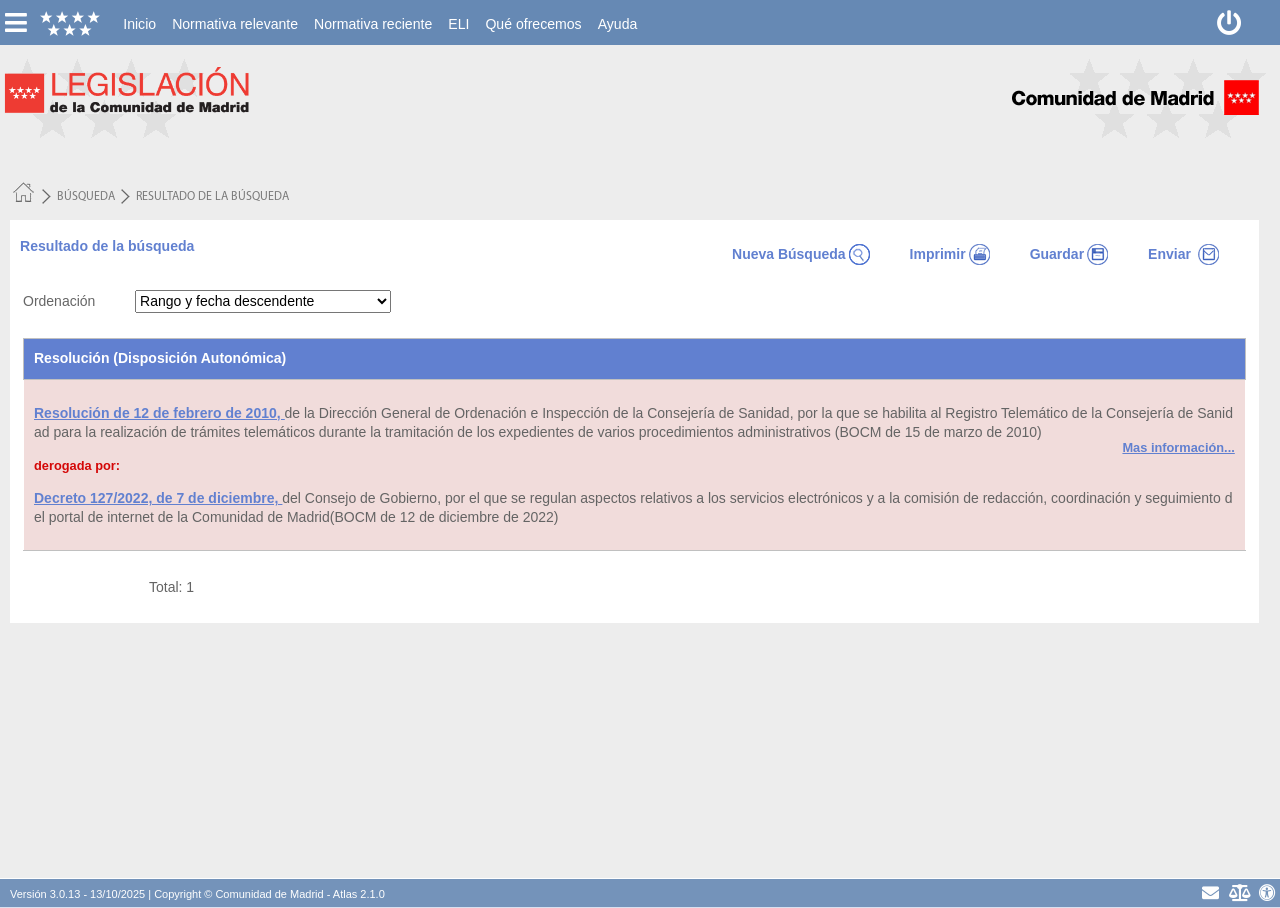  I want to click on [esconer/mostrar menú vertical], so click(15, 22).